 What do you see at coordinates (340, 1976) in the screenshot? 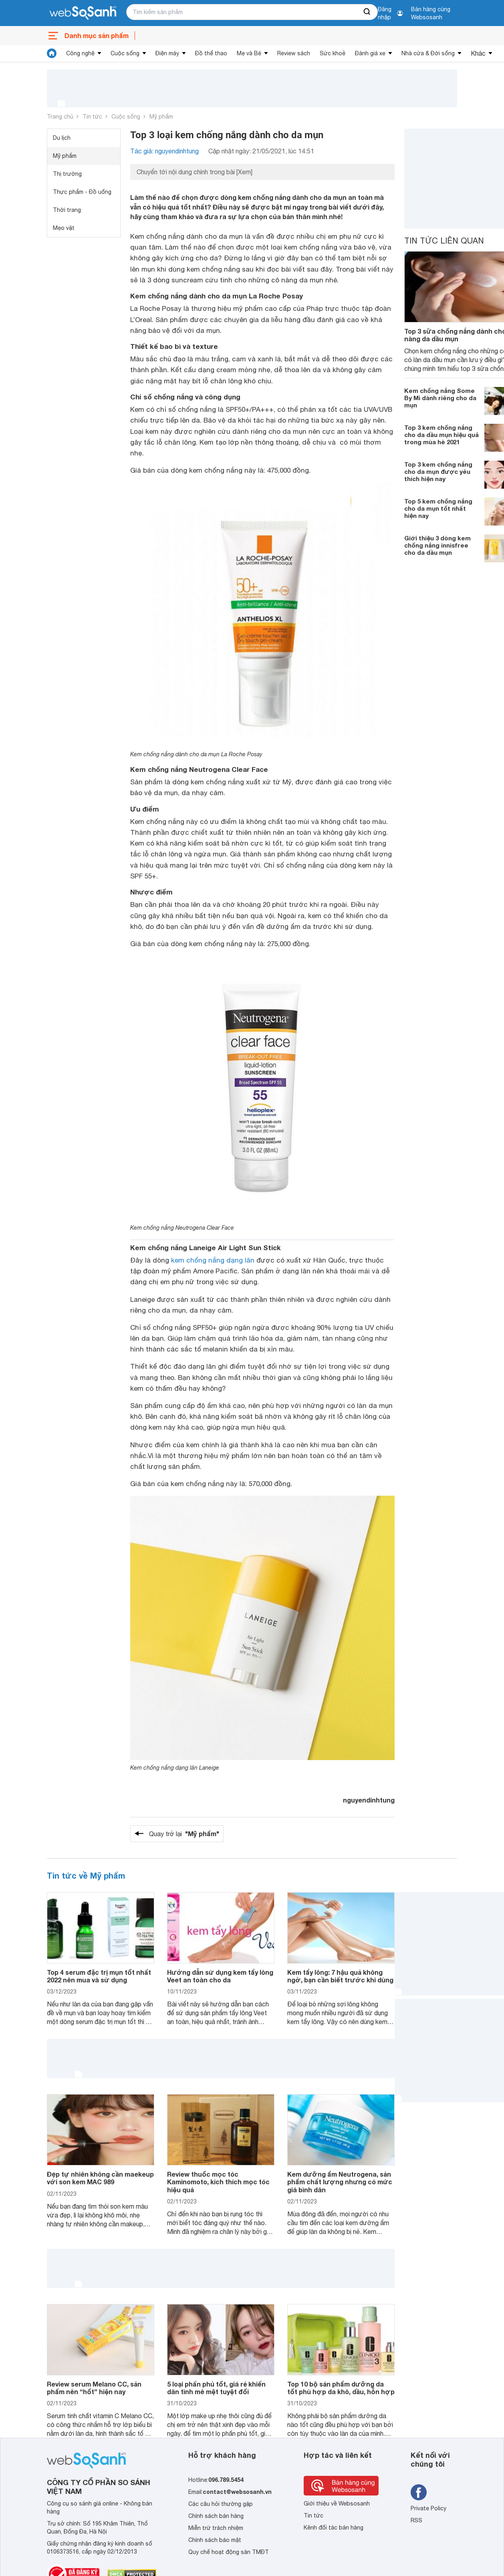
I see `Kem tẩy lông: 7 hậu quả không ngờ, bạn cần biết trước khi dùng` at bounding box center [340, 1976].